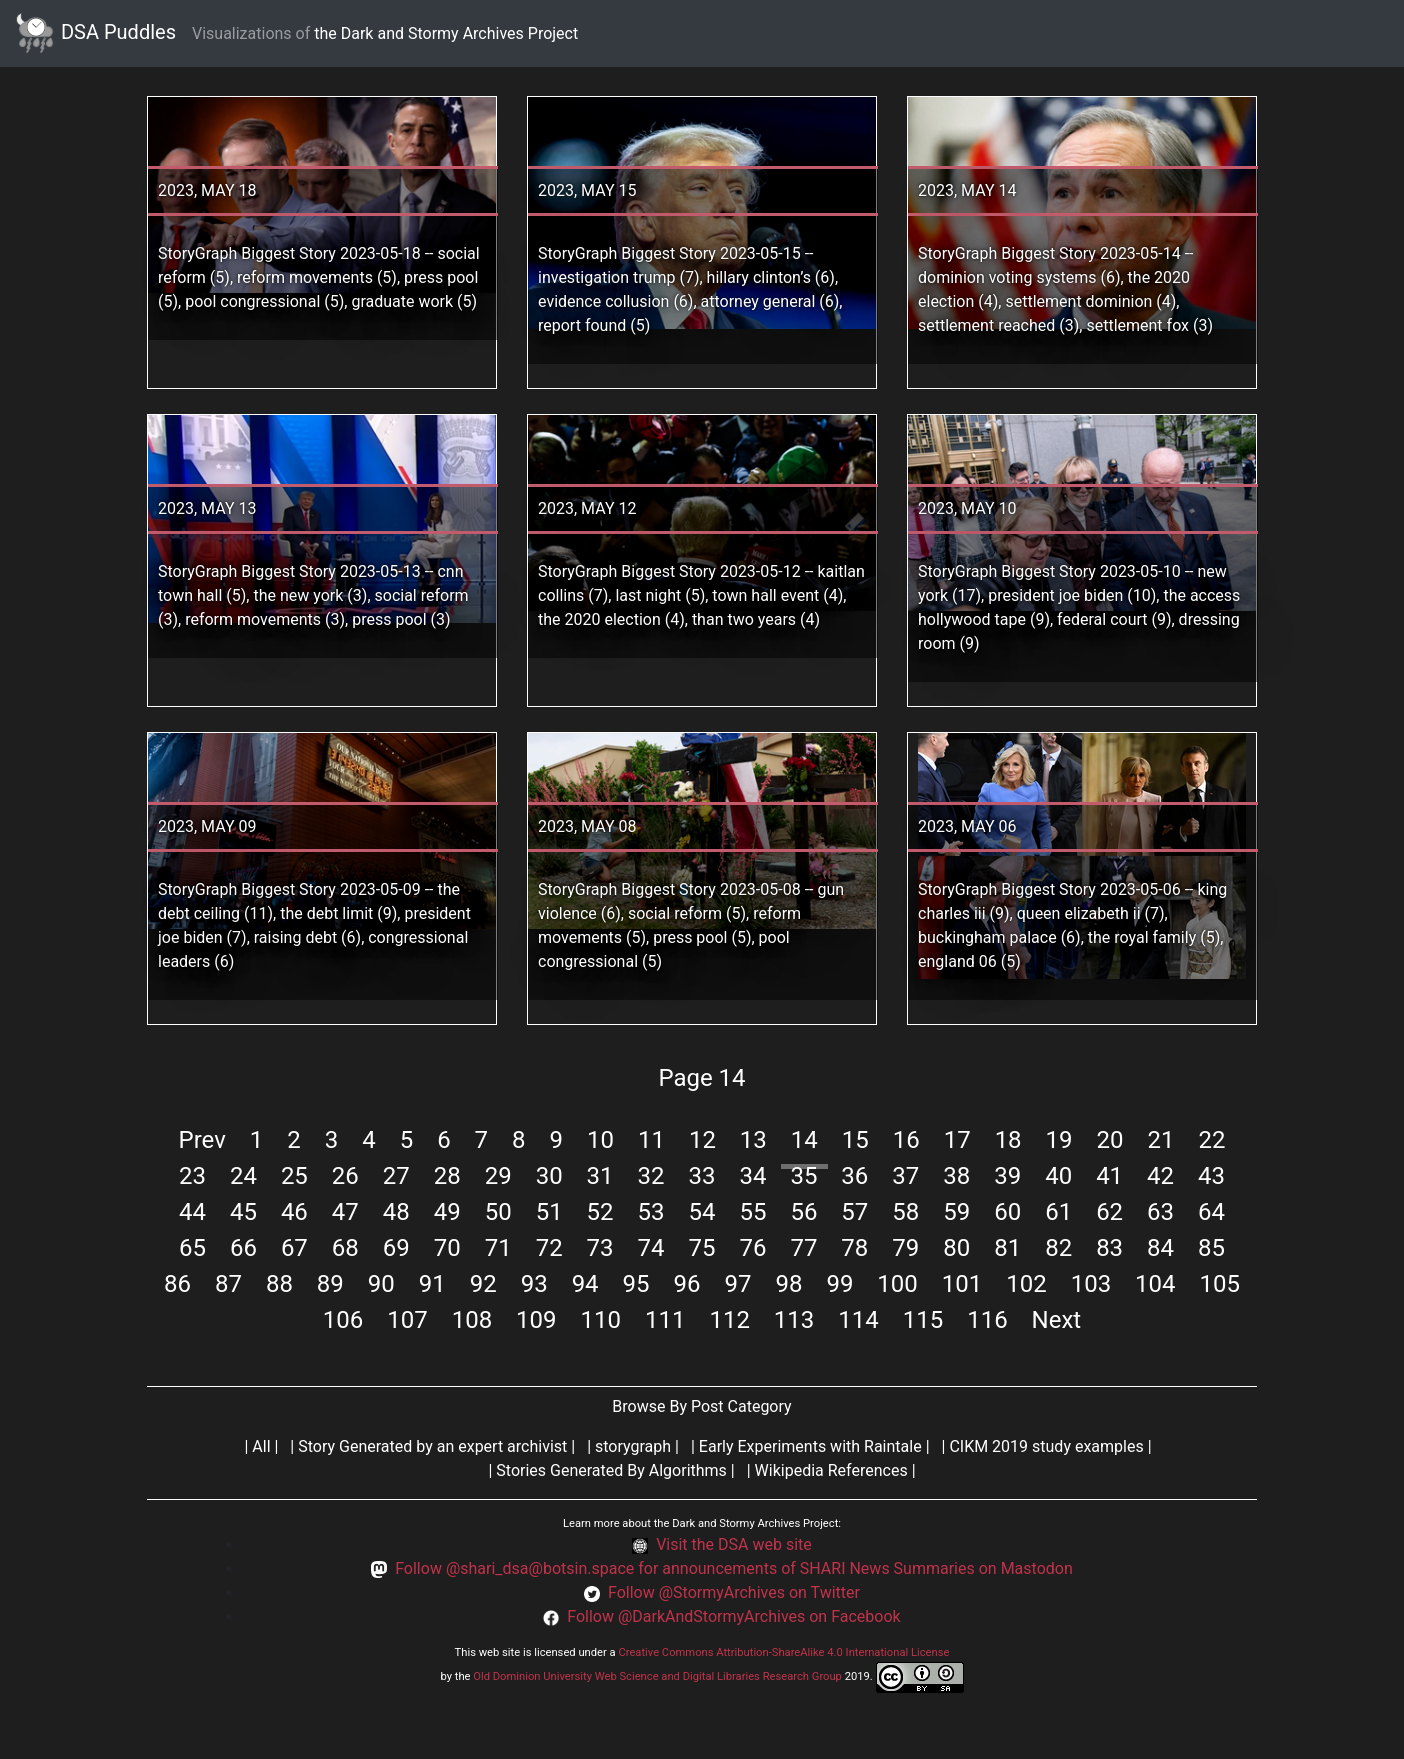 This screenshot has height=1759, width=1404. I want to click on 30, so click(549, 1176).